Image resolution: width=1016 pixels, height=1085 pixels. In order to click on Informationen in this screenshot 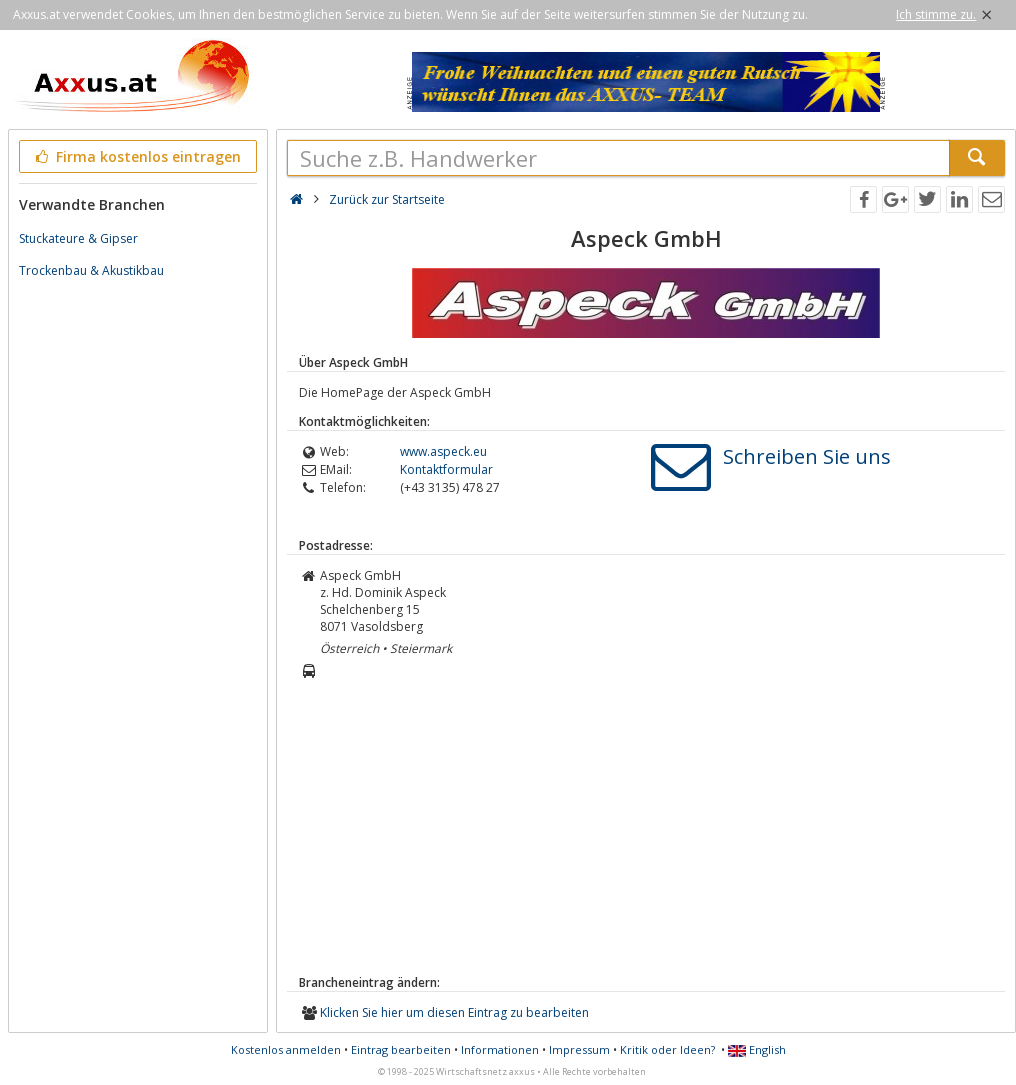, I will do `click(500, 1049)`.